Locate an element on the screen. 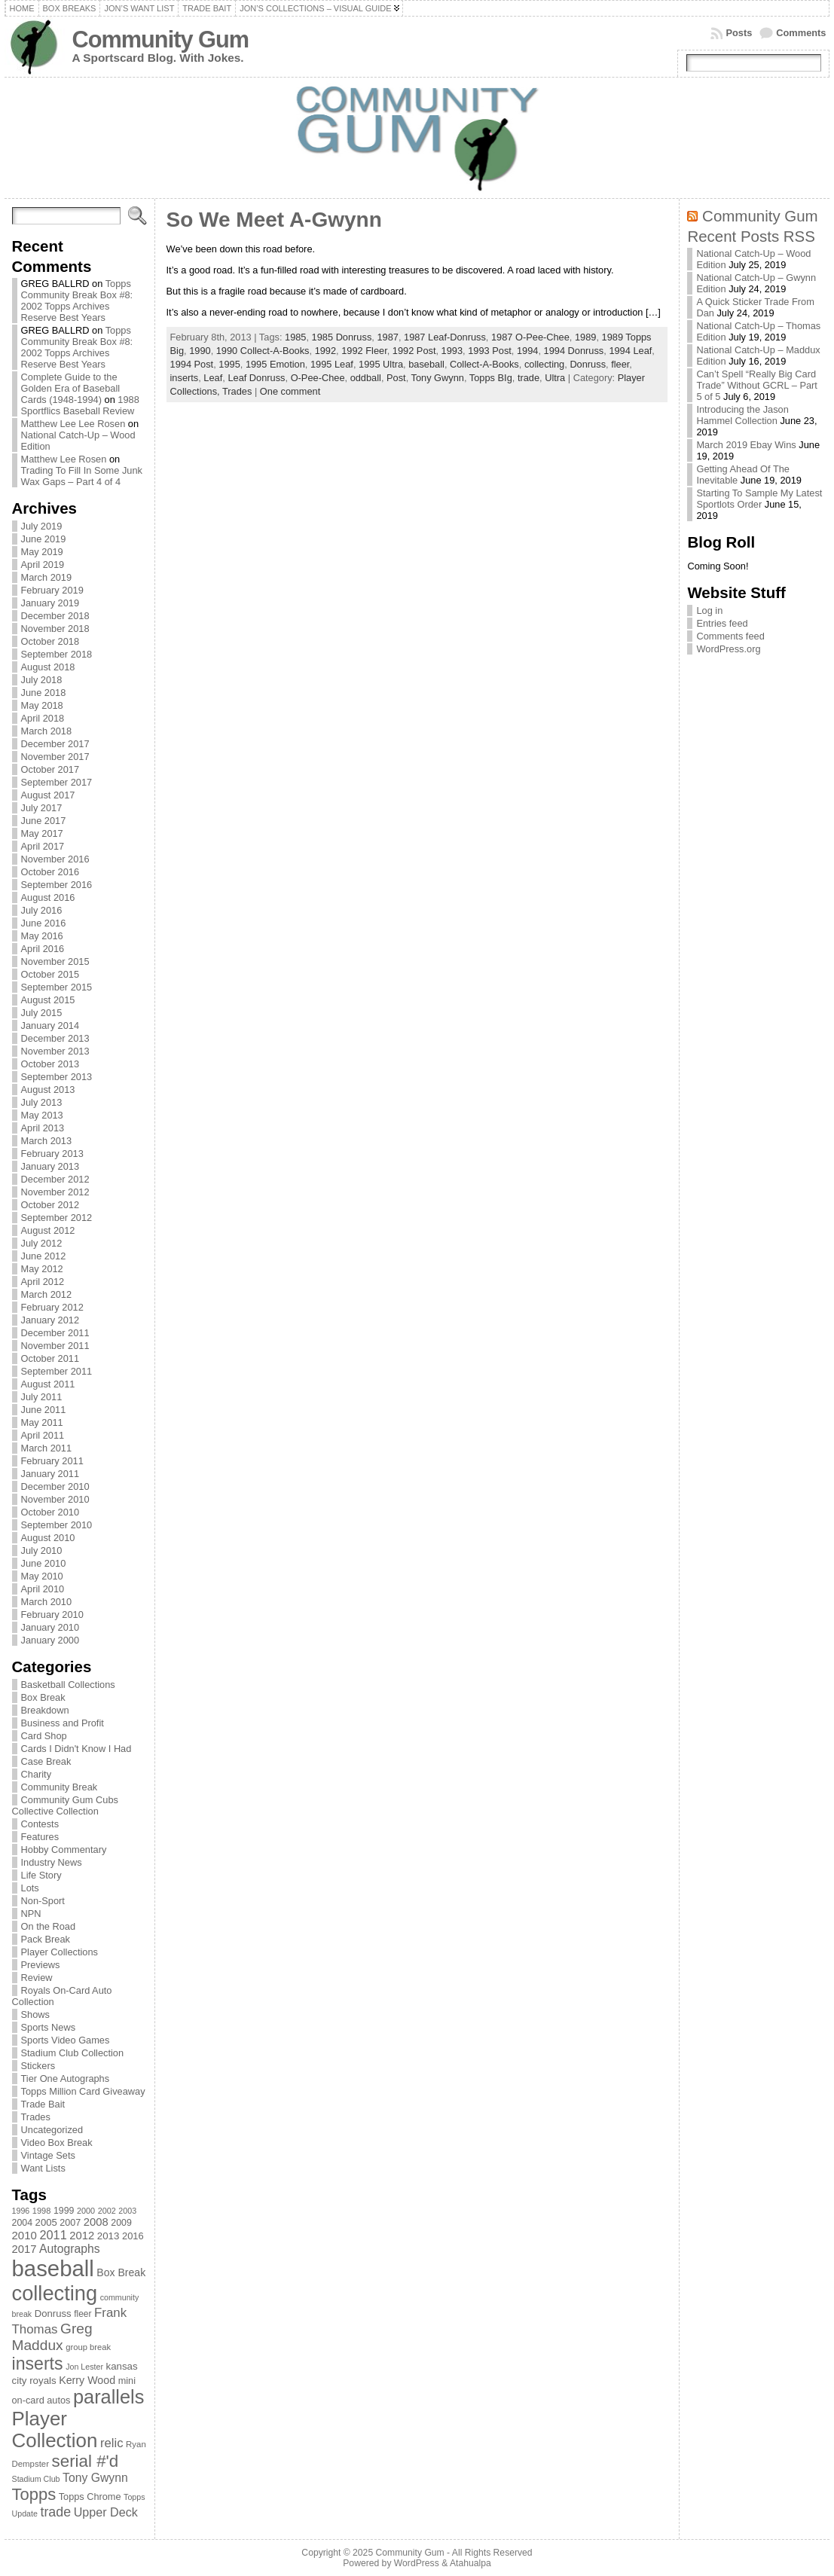  Donruss [Donruss (86 items)] is located at coordinates (53, 2313).